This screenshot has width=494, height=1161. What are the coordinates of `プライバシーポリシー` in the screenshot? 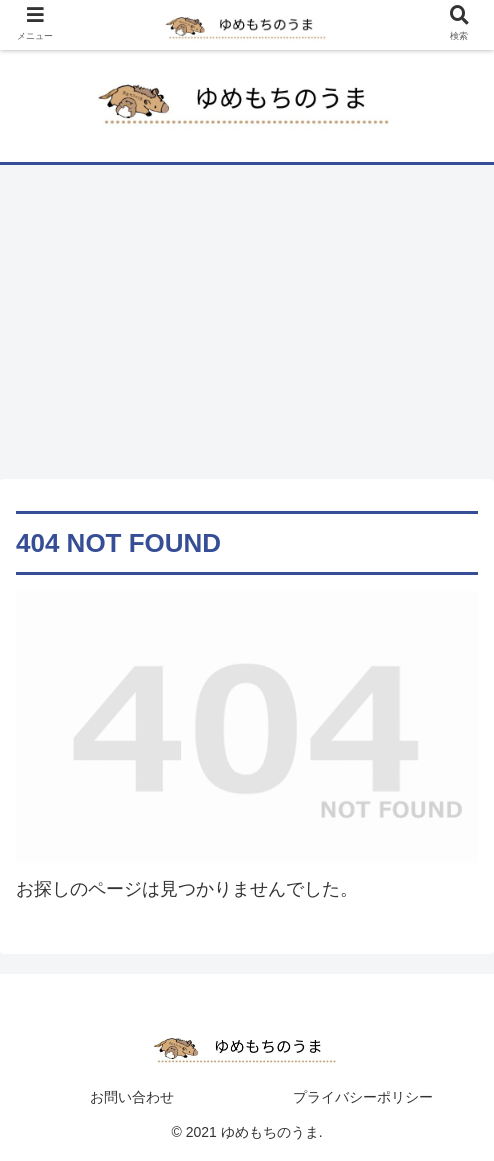 It's located at (363, 1097).